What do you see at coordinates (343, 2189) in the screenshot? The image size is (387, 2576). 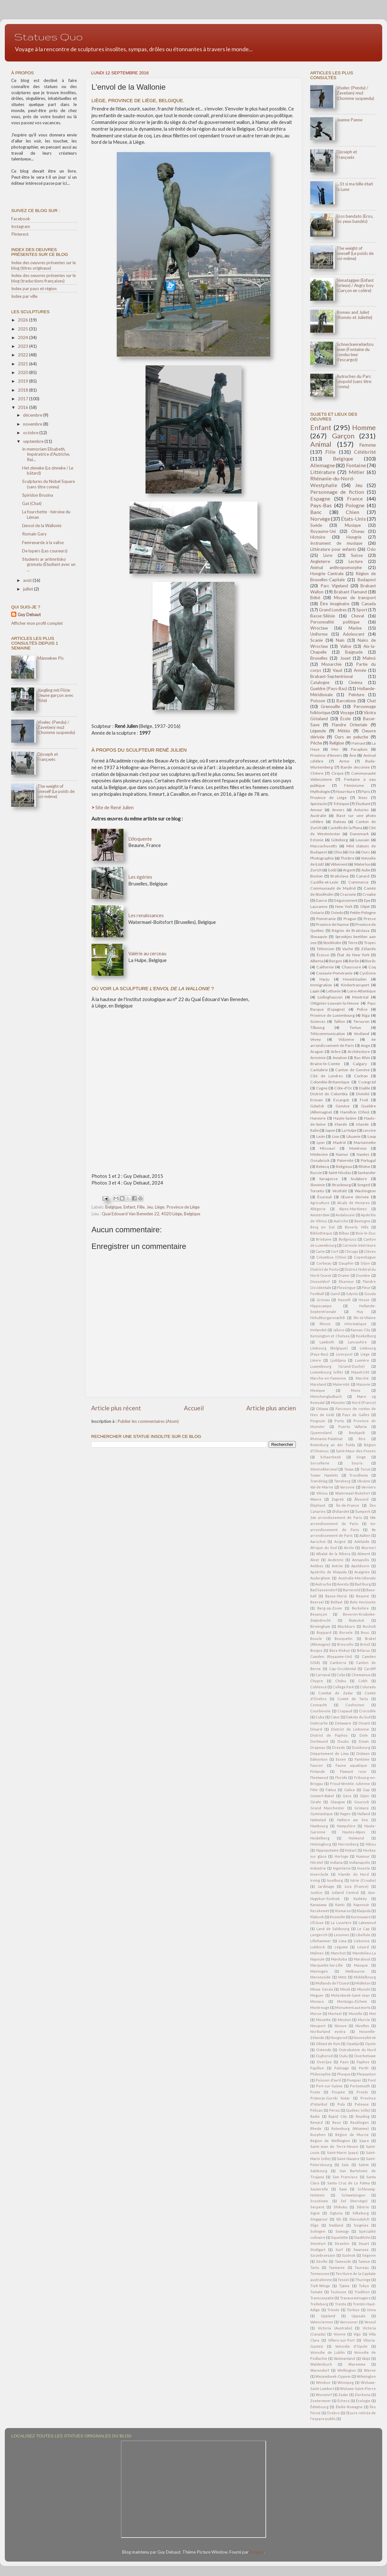 I see `Saxe` at bounding box center [343, 2189].